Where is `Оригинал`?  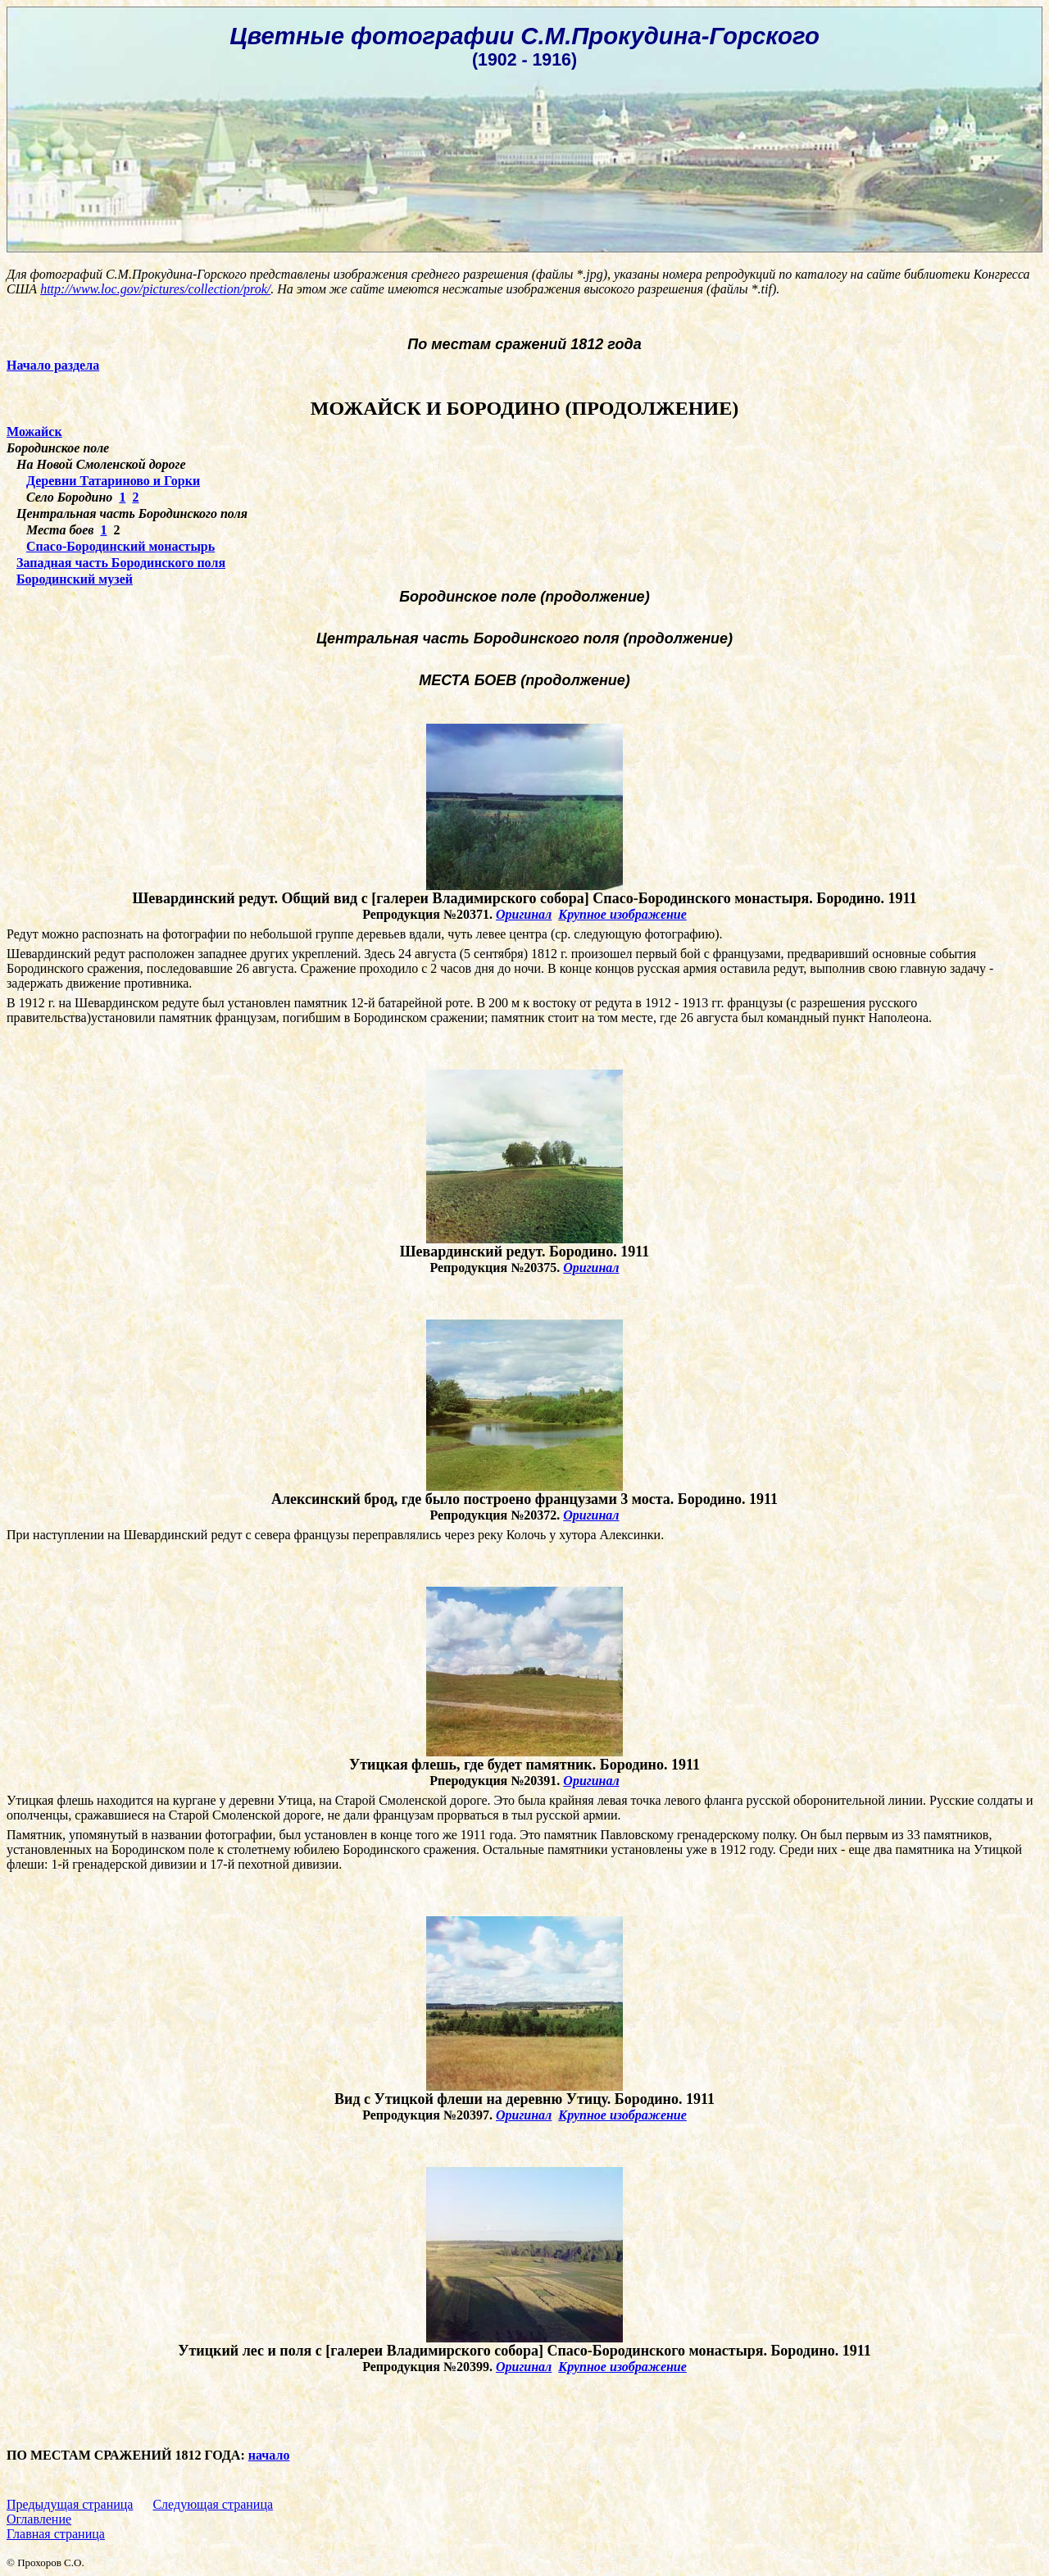
Оригинал is located at coordinates (524, 914).